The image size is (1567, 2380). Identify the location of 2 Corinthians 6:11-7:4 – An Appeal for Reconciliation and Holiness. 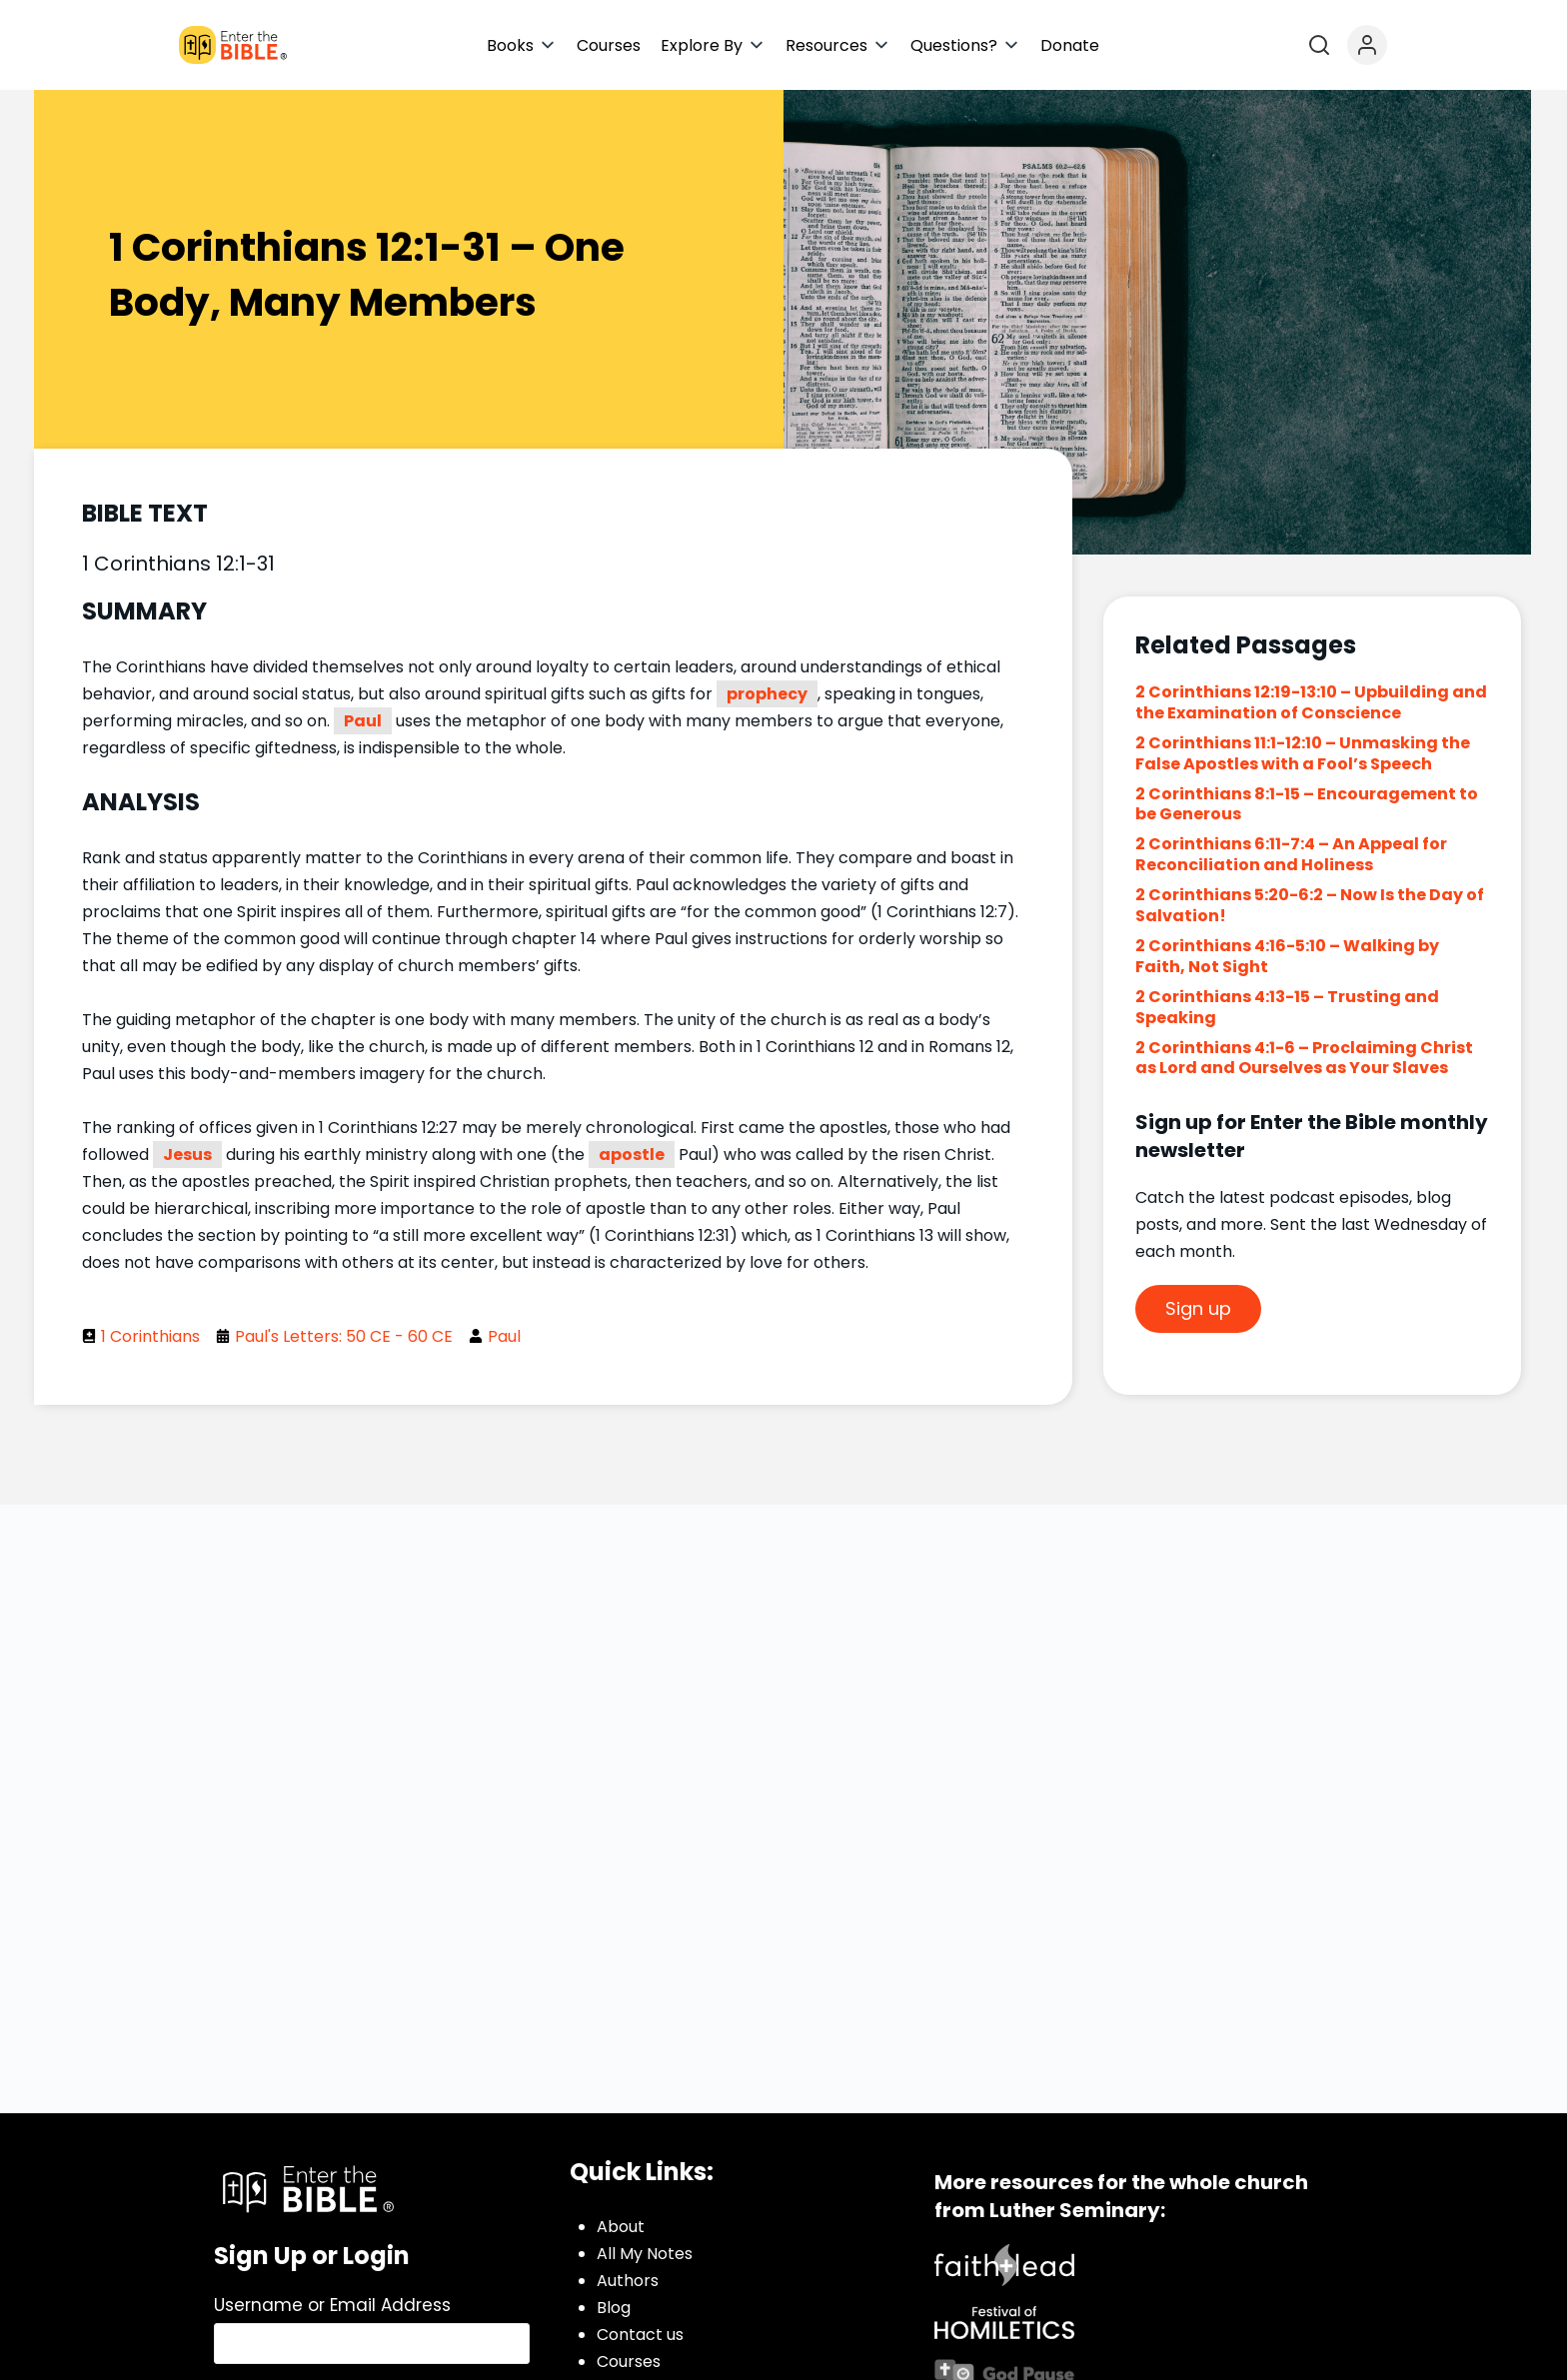
(1291, 854).